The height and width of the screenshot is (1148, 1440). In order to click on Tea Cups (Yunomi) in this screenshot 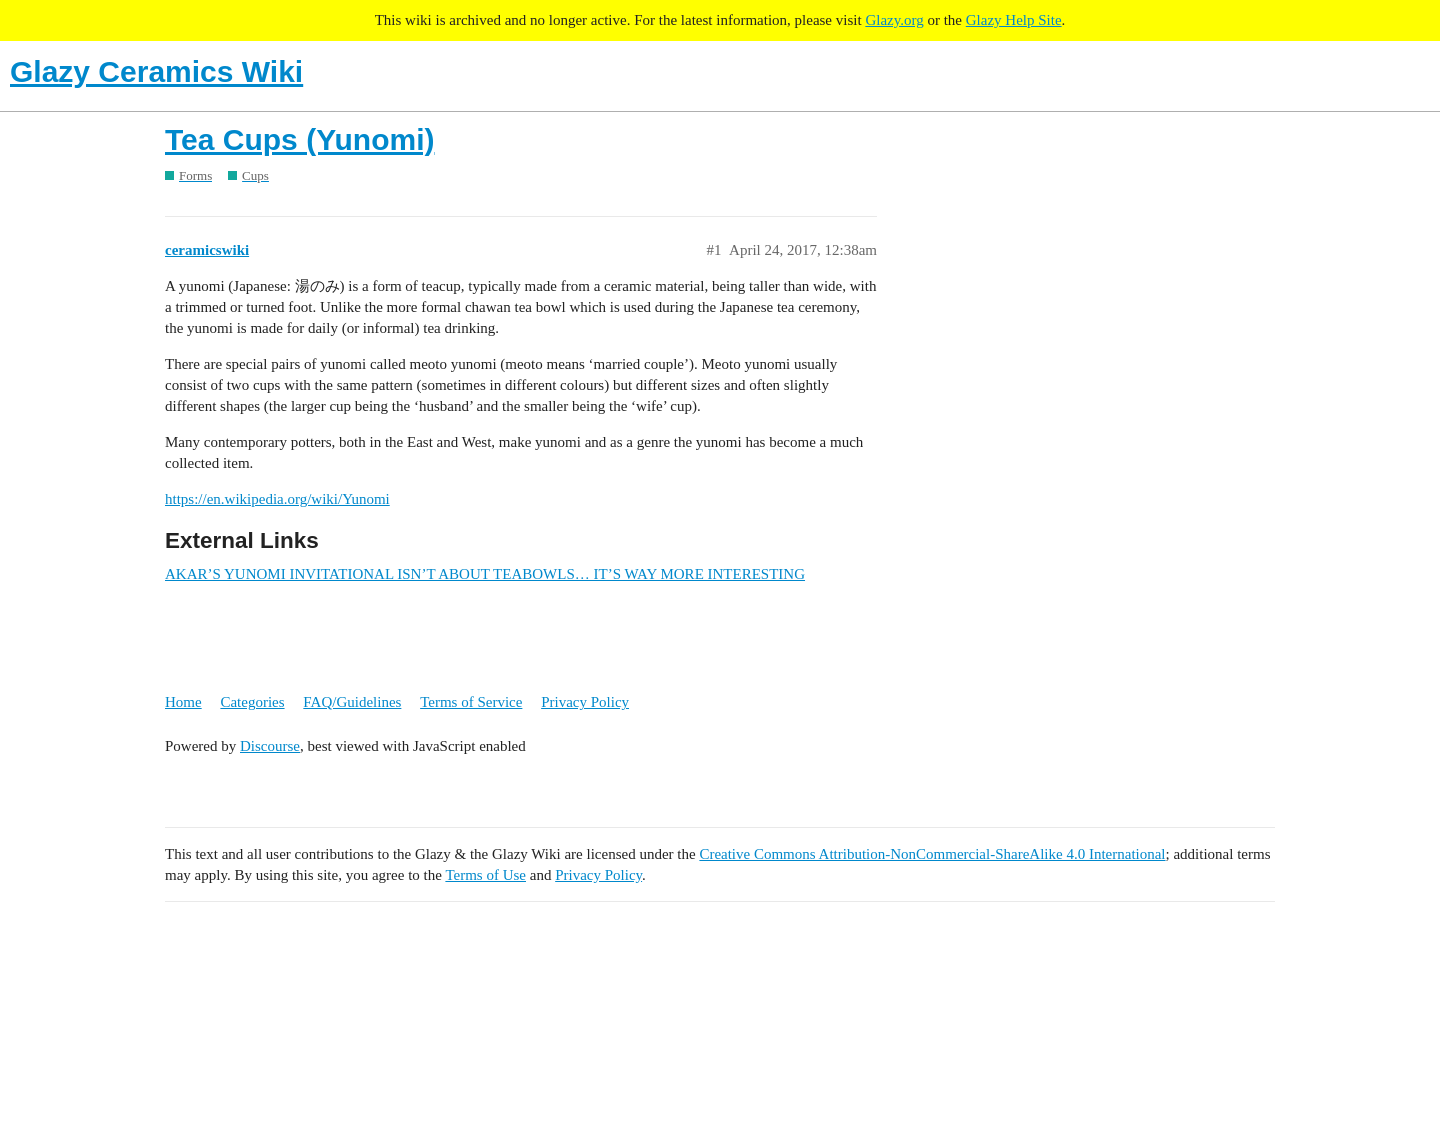, I will do `click(299, 139)`.